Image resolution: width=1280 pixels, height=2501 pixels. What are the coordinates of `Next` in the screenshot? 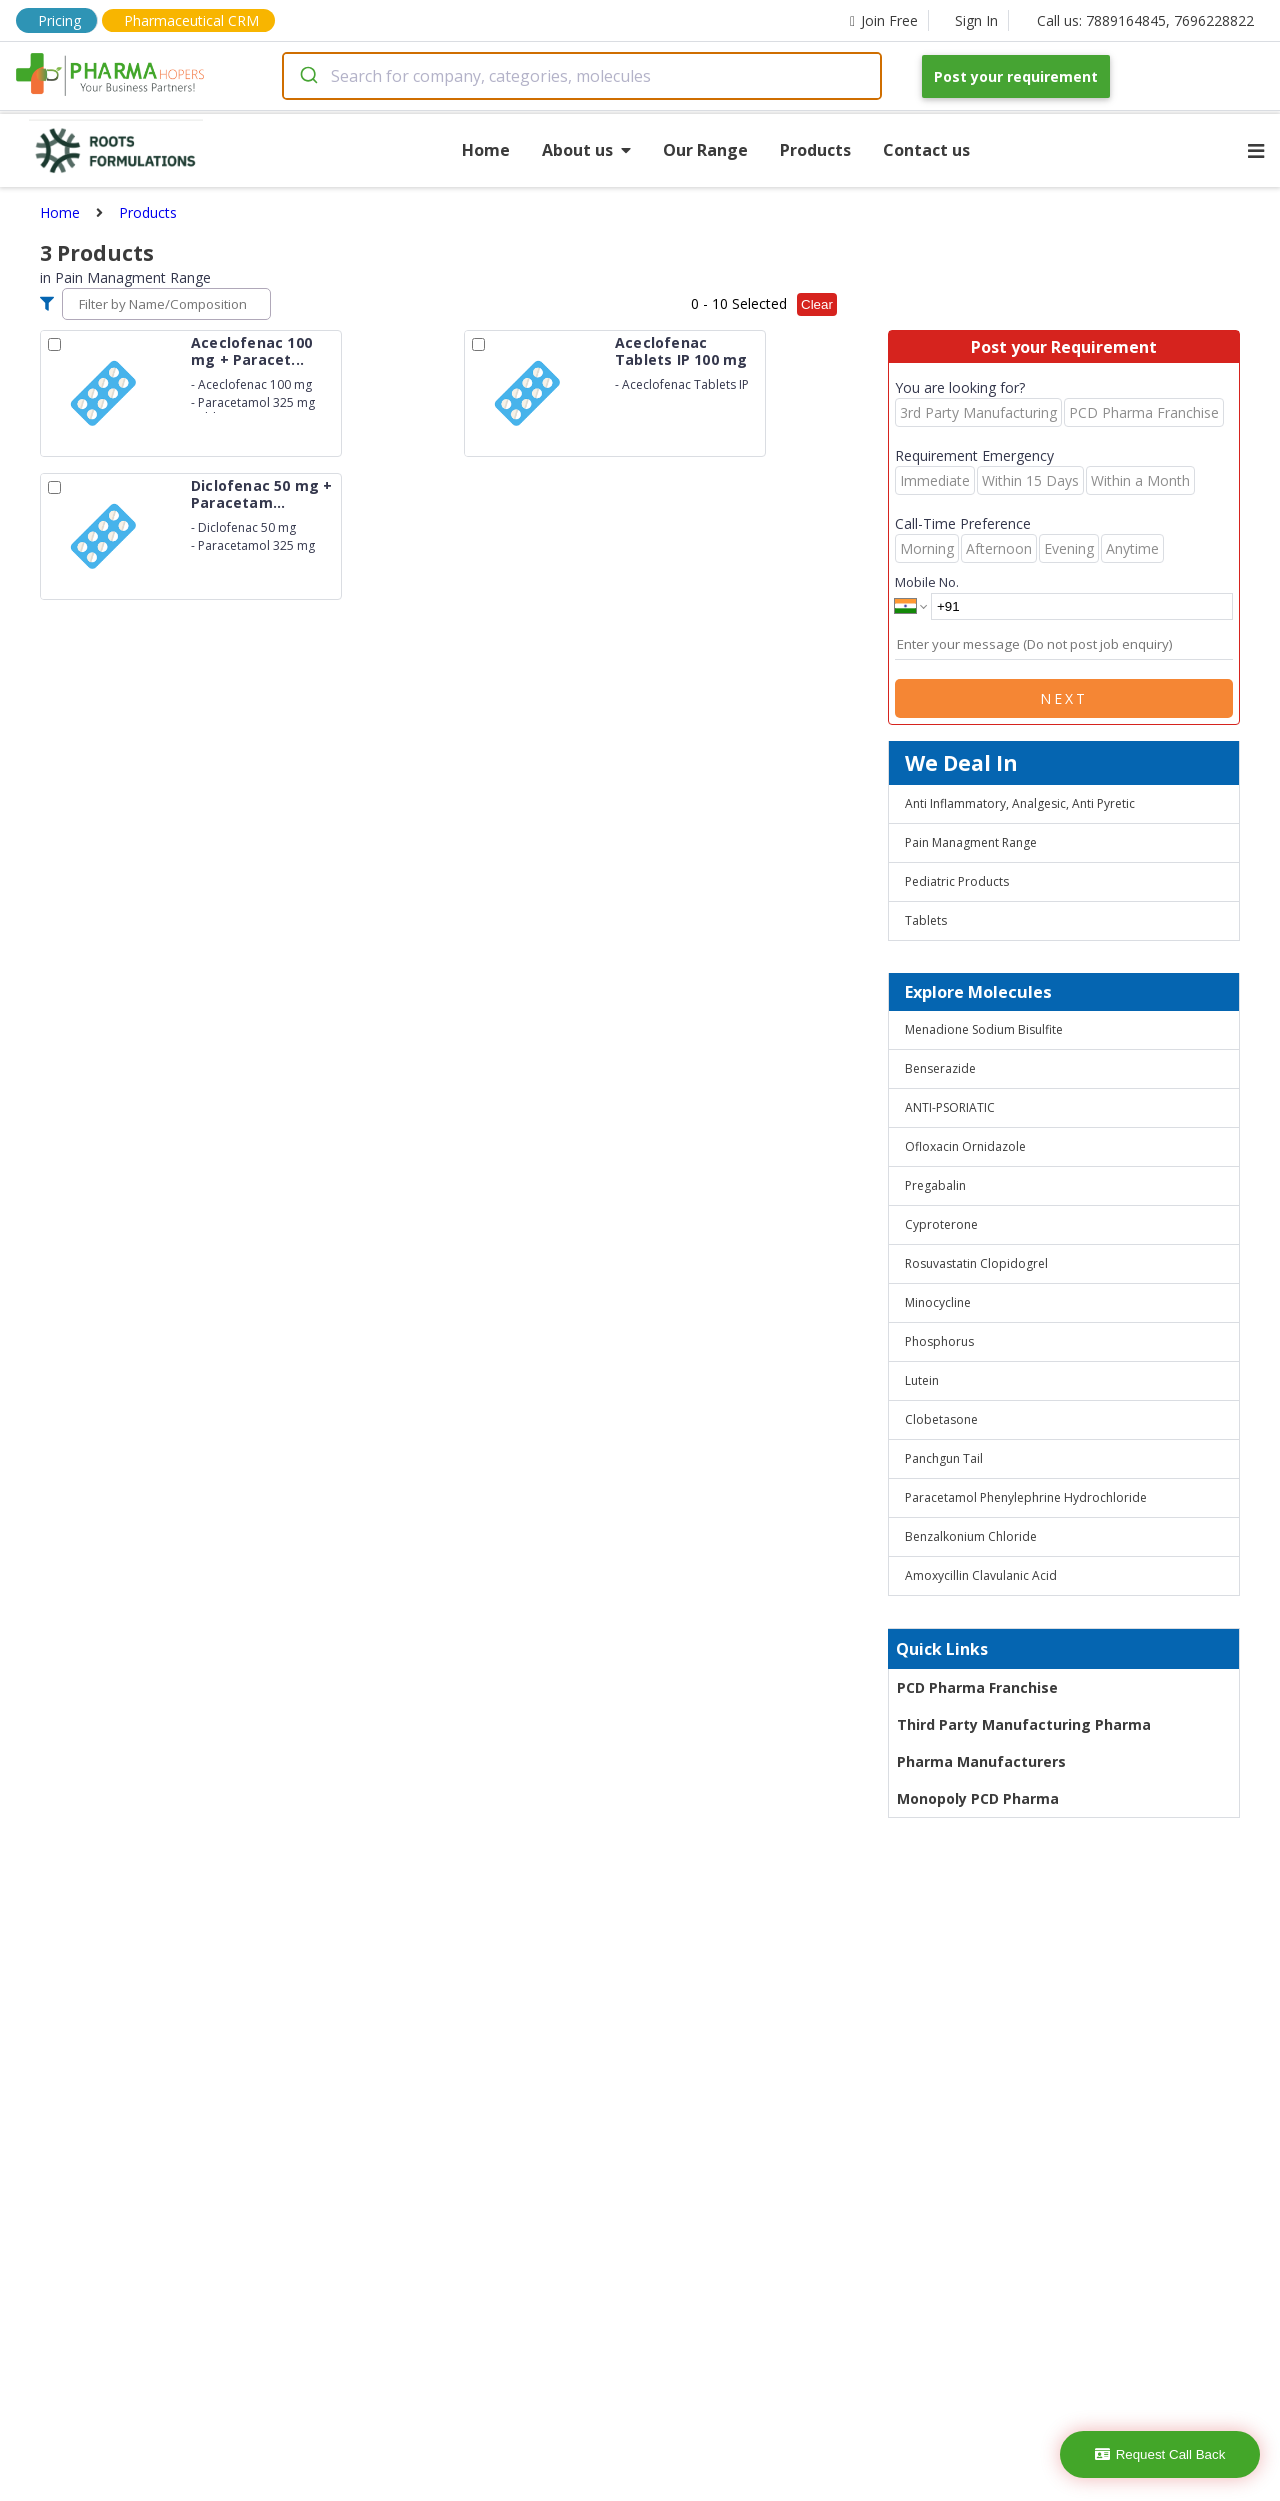 It's located at (1064, 698).